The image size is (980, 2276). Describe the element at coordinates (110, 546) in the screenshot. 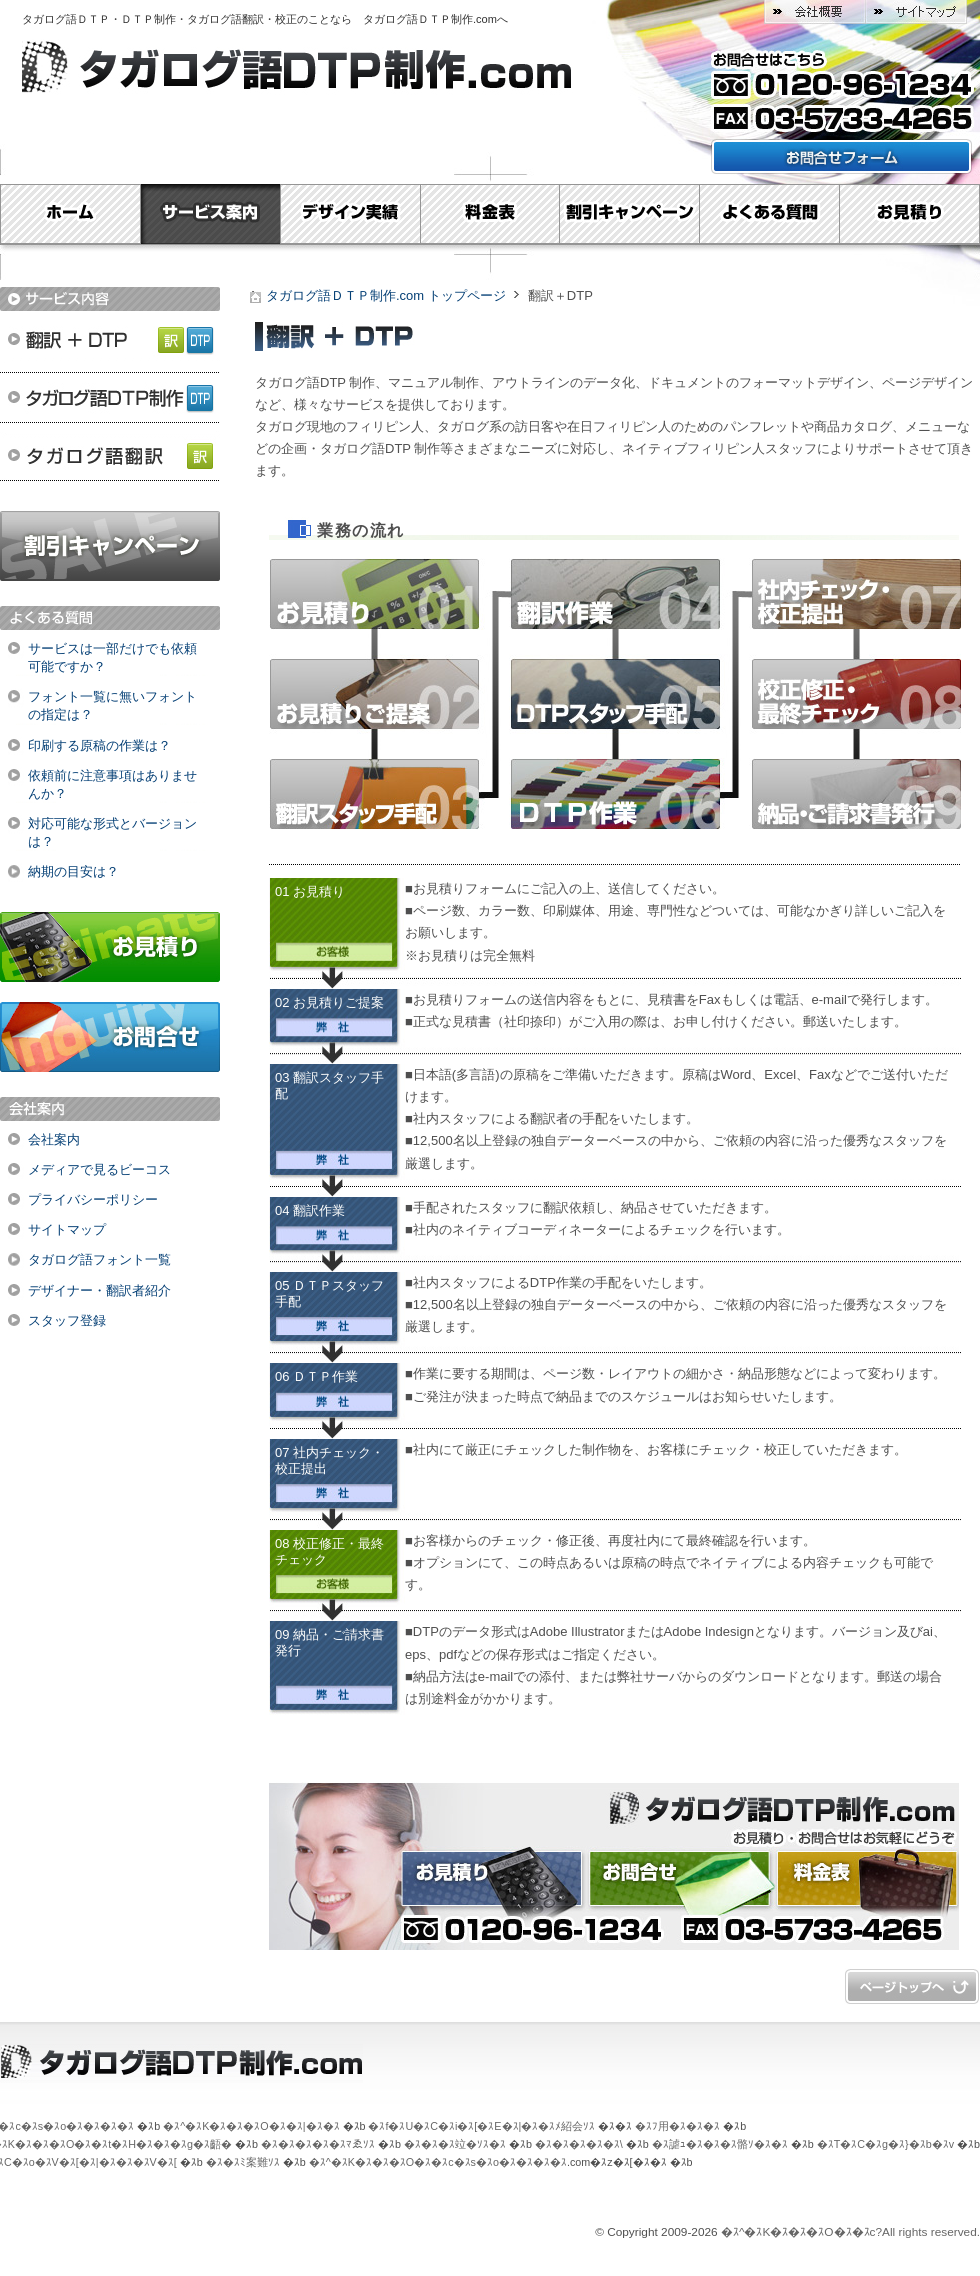

I see `割引キャンペーン実施中` at that location.